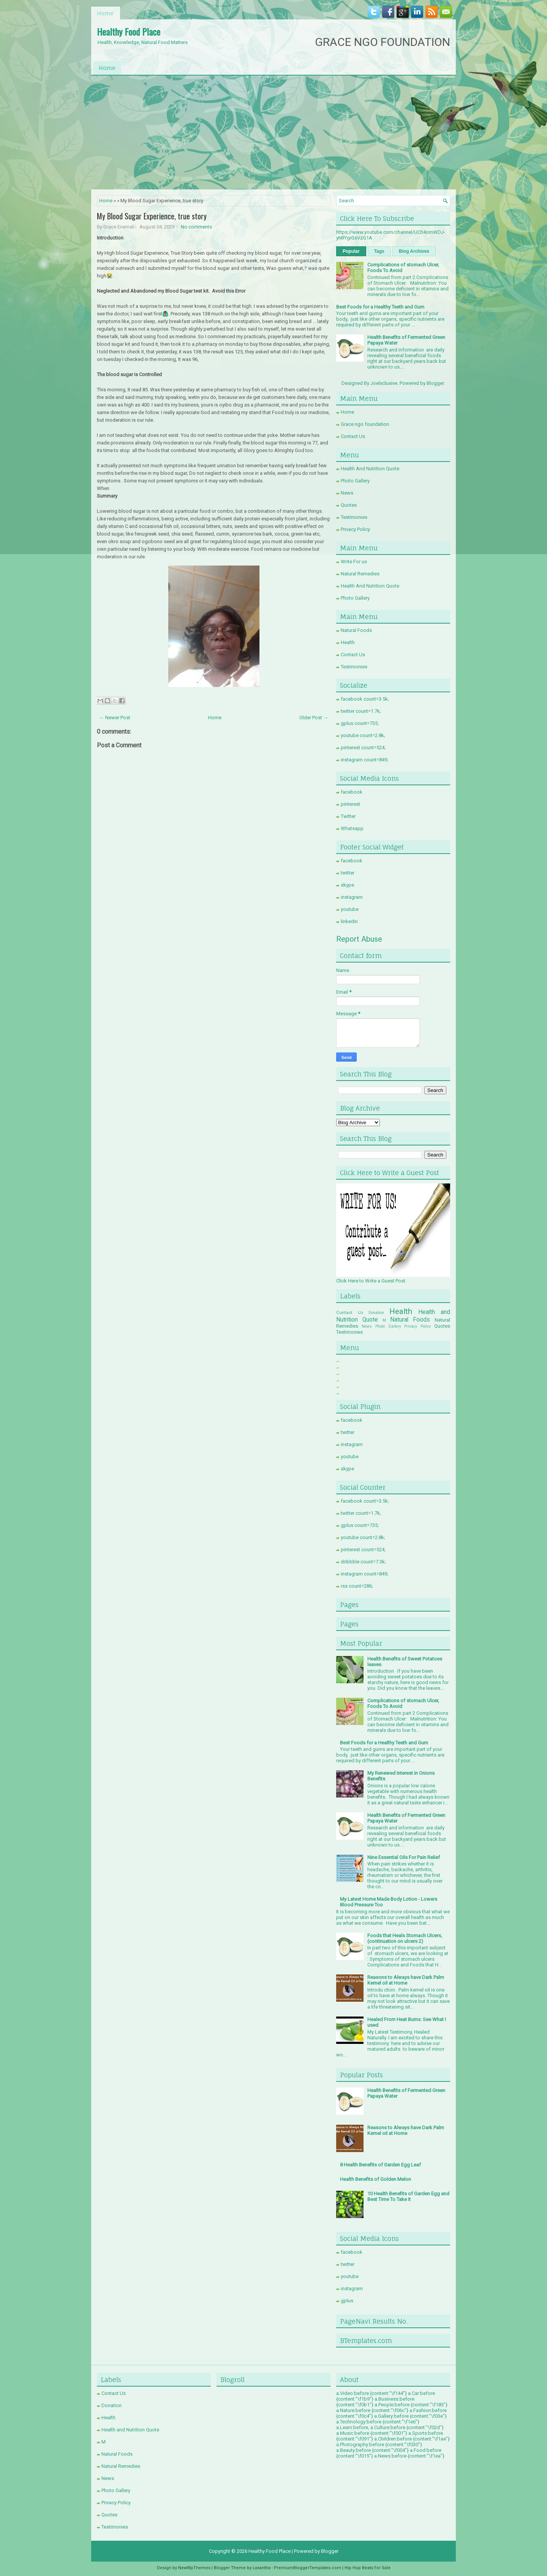 This screenshot has width=547, height=2576. I want to click on Natural Foods, so click(356, 630).